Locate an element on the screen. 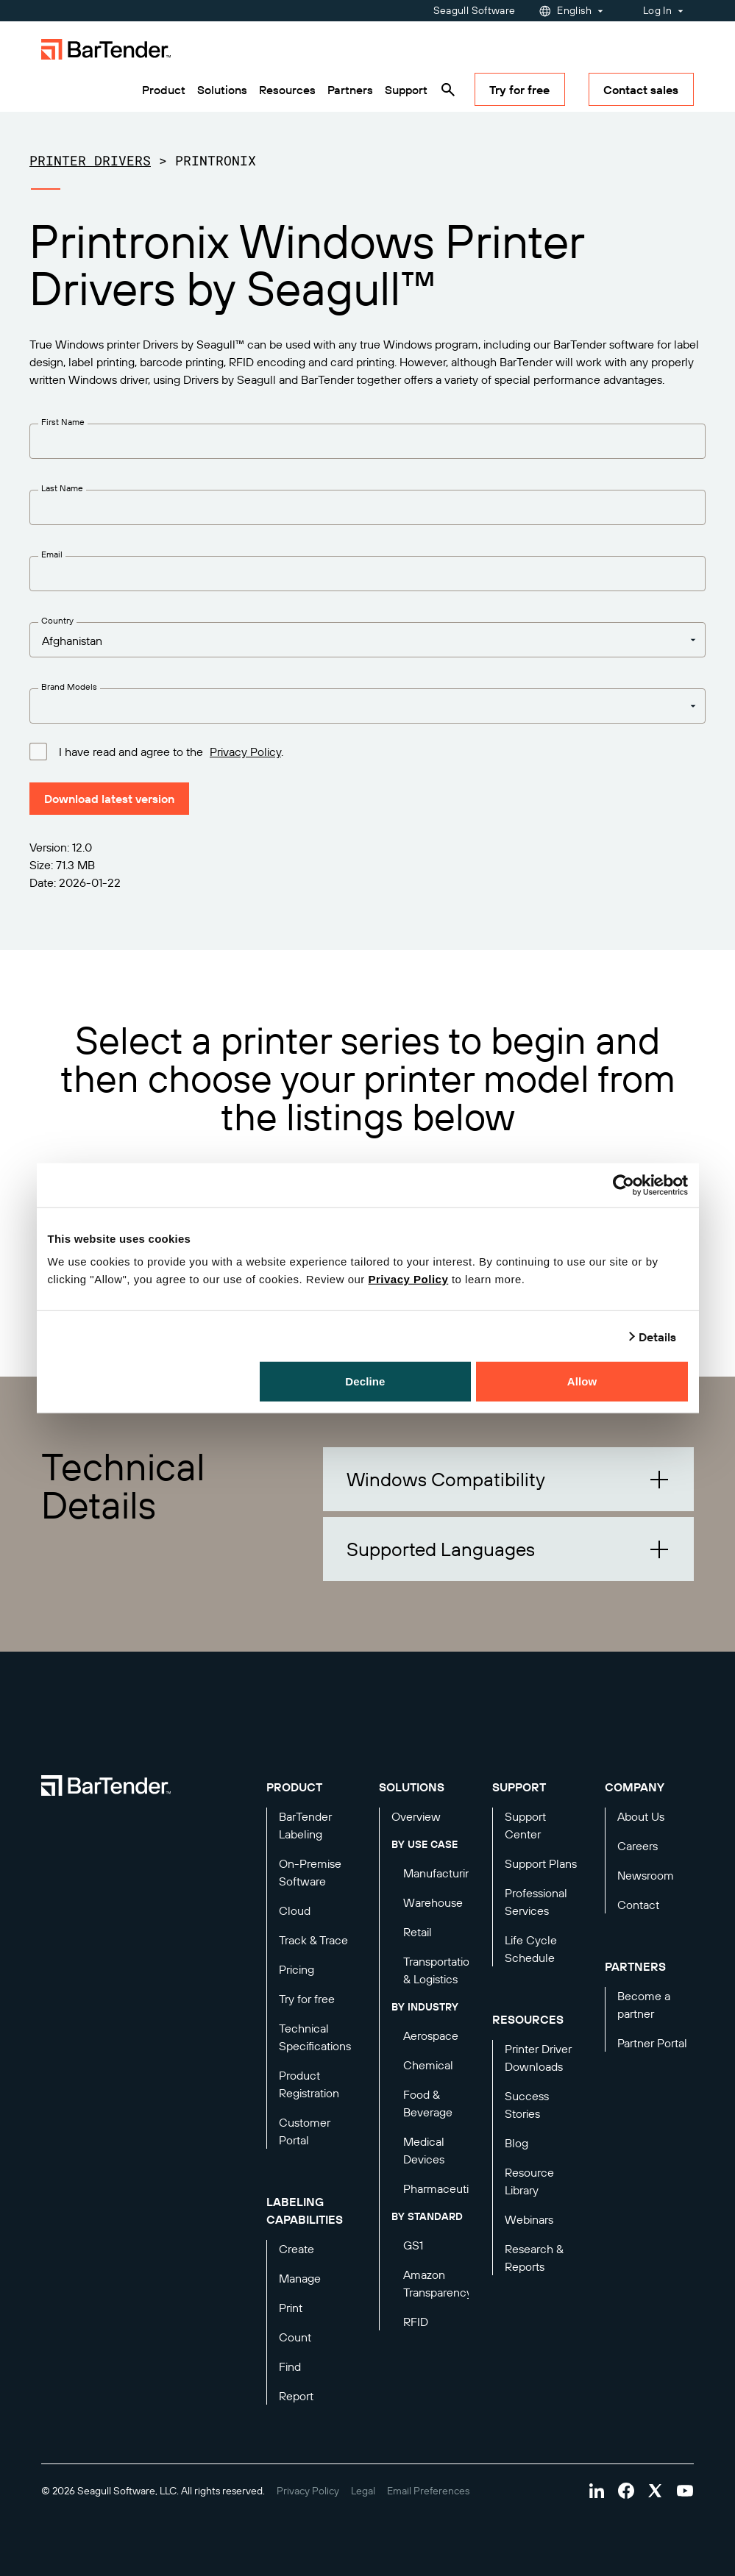  Privacy Policy is located at coordinates (409, 1279).